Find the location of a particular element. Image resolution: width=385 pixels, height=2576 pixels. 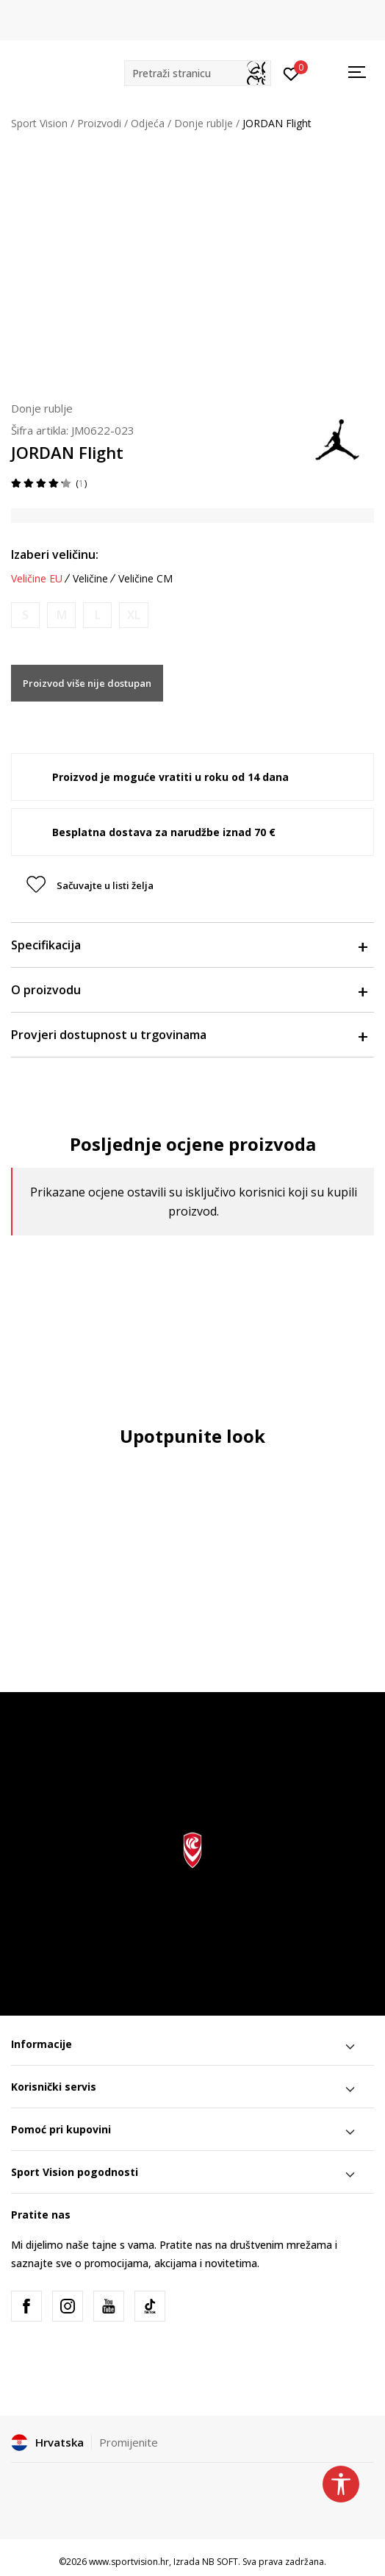

NB SOFT is located at coordinates (220, 2561).